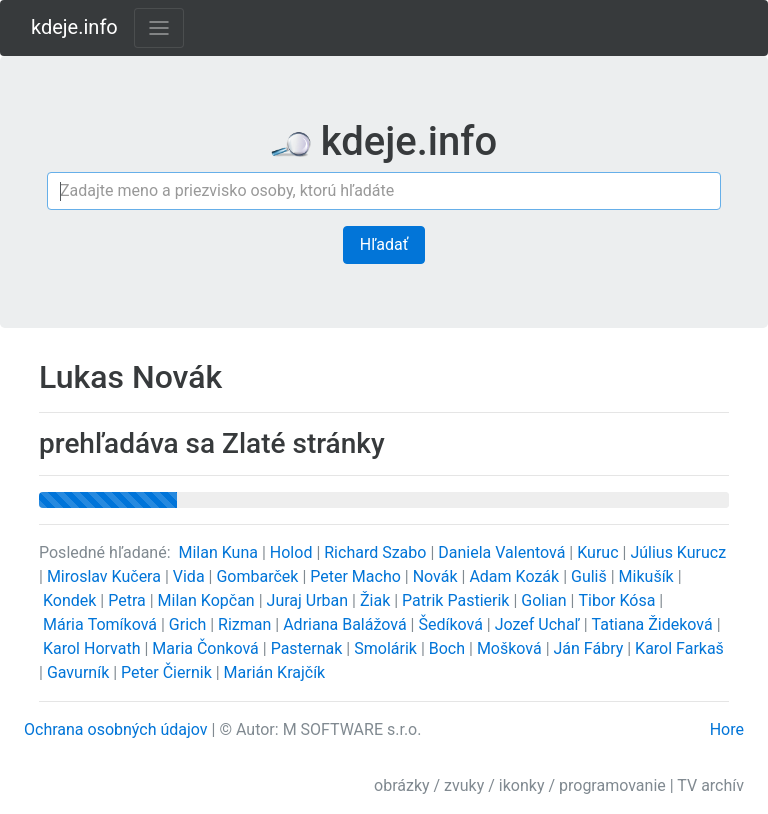 The width and height of the screenshot is (768, 814). What do you see at coordinates (511, 648) in the screenshot?
I see `Mošková` at bounding box center [511, 648].